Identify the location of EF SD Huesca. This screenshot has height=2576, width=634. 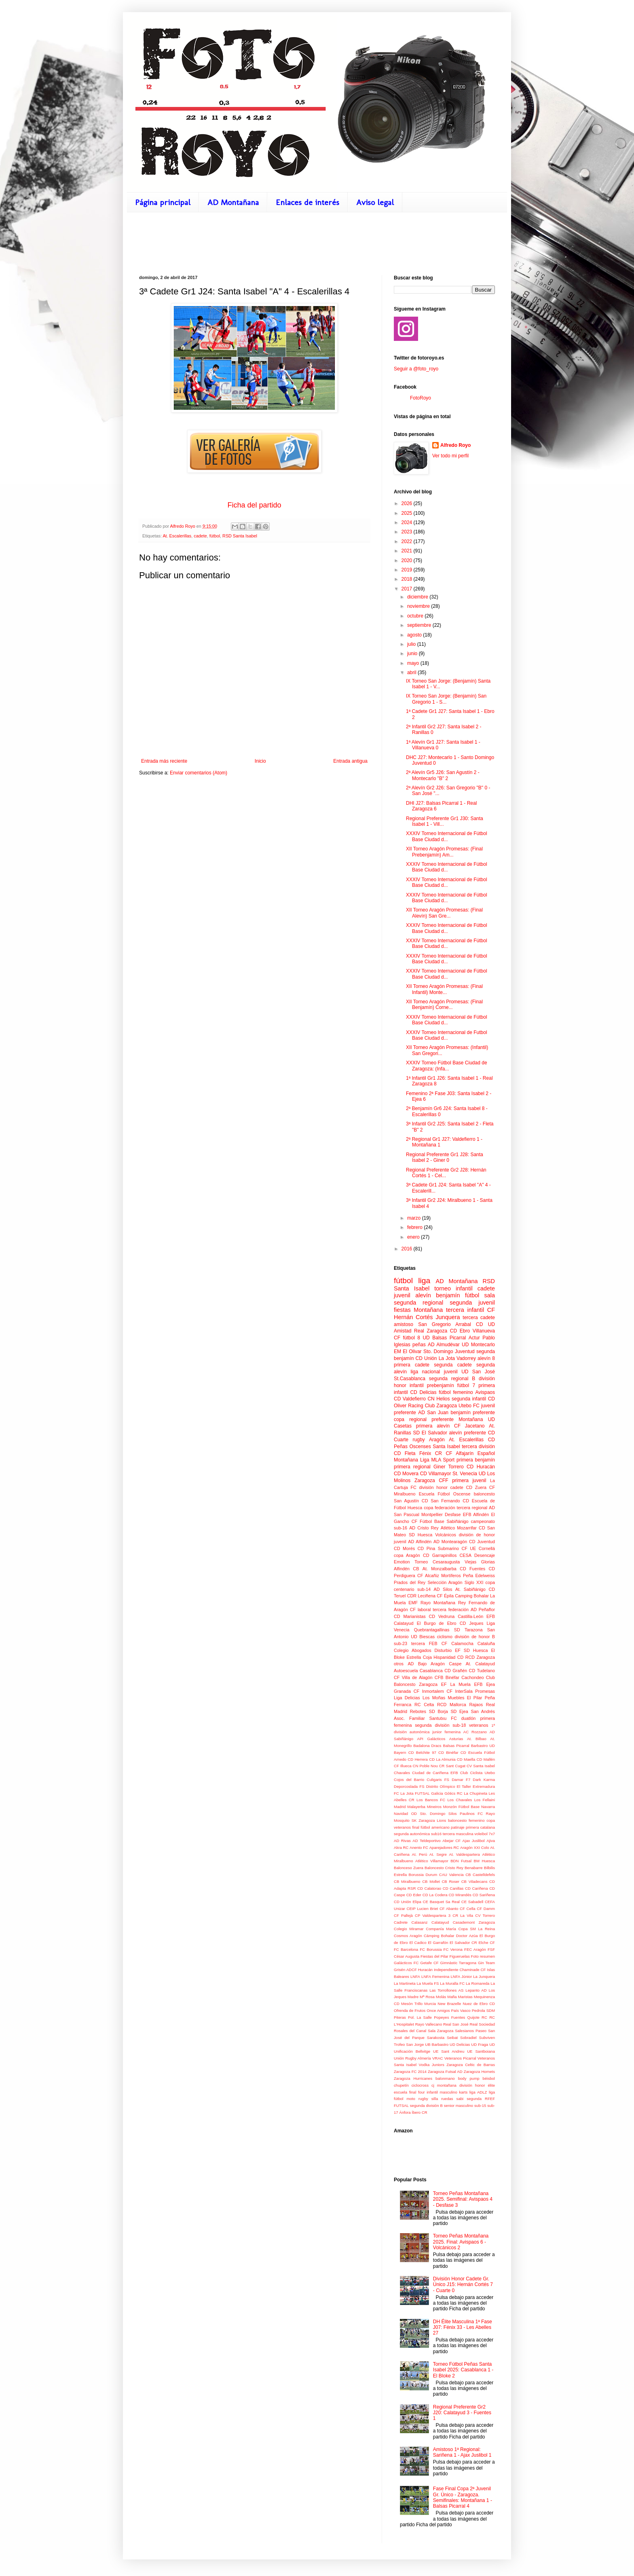
(471, 1650).